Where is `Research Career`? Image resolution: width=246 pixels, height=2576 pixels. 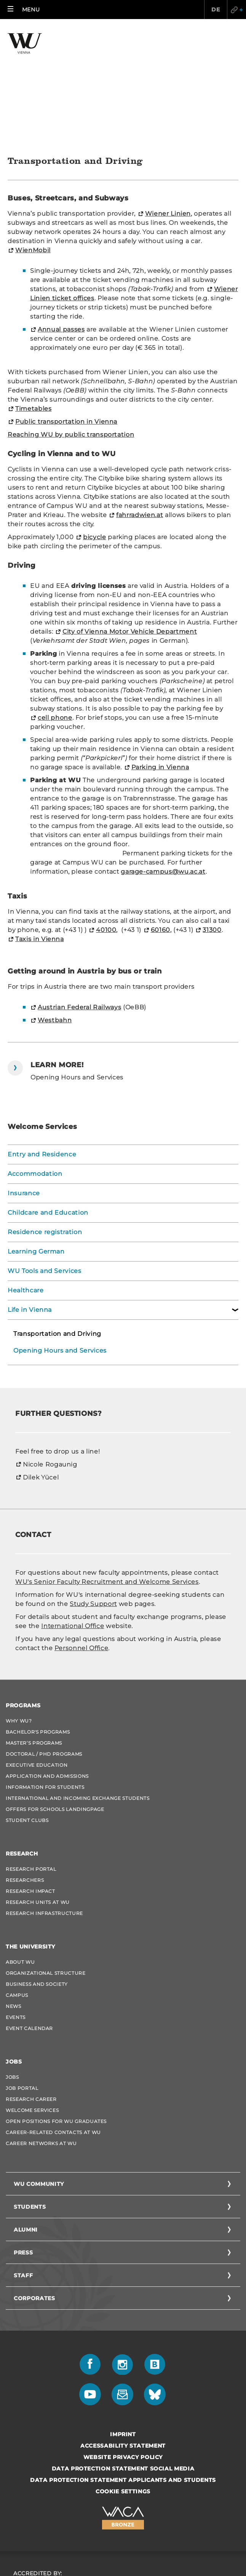
Research Career is located at coordinates (31, 1985).